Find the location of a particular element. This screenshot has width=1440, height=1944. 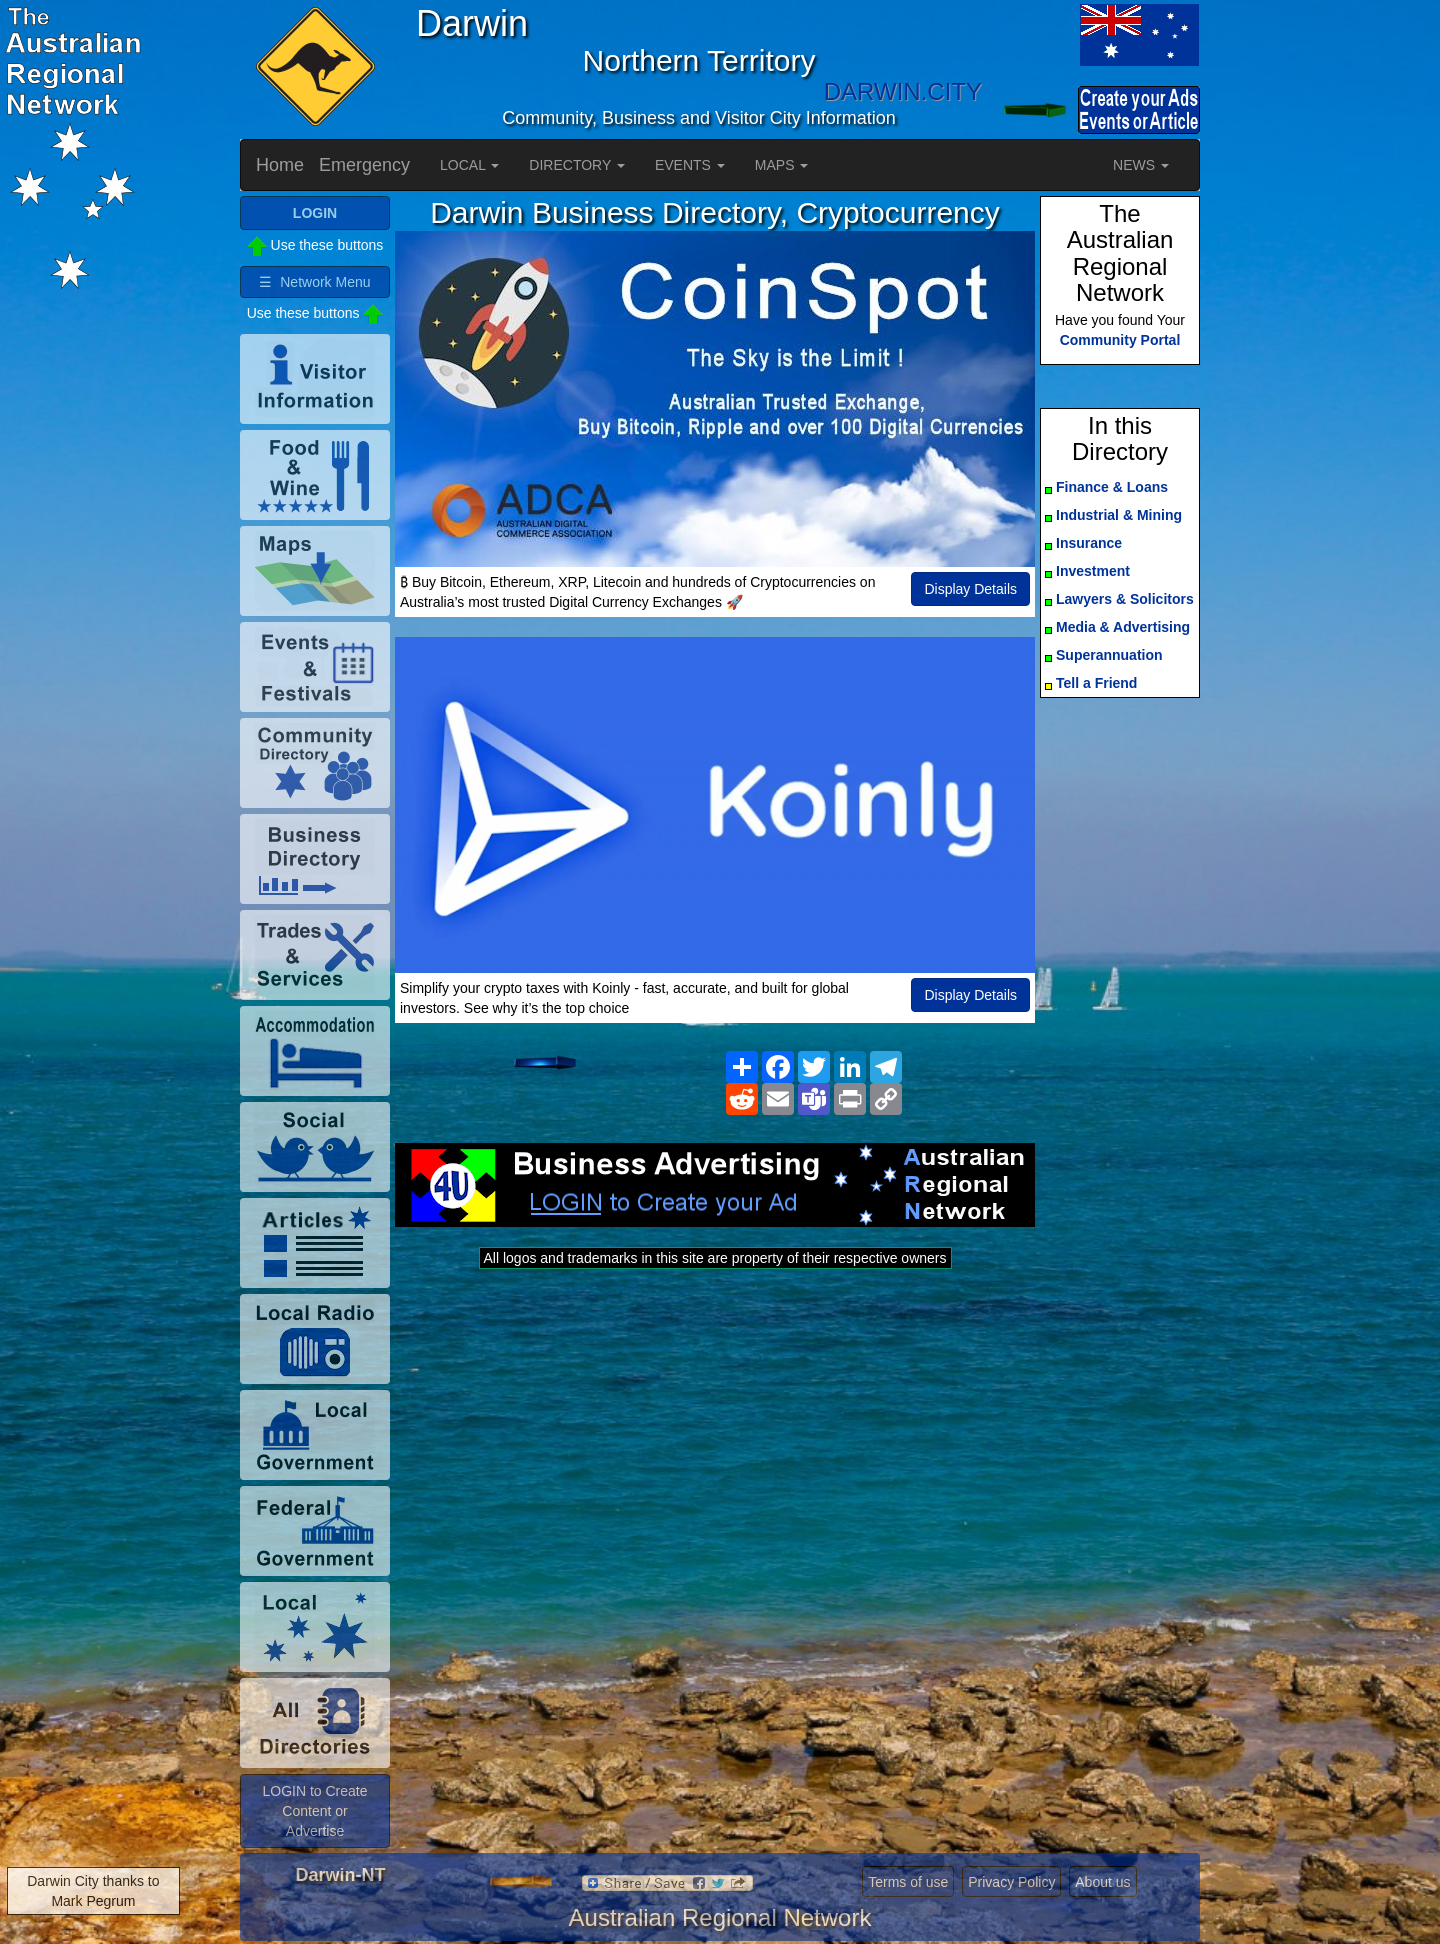

Privacy Policy is located at coordinates (1011, 1882).